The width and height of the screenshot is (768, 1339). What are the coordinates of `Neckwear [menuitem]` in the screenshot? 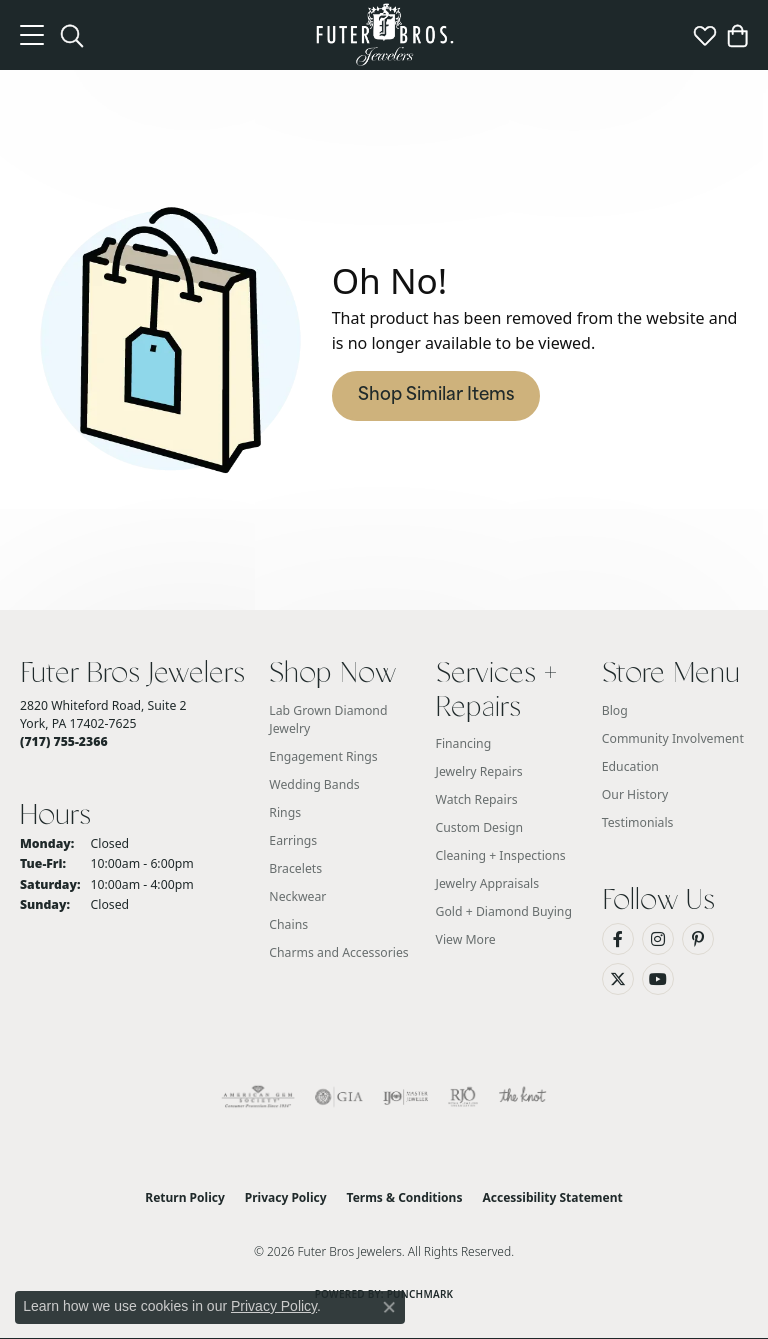 It's located at (297, 896).